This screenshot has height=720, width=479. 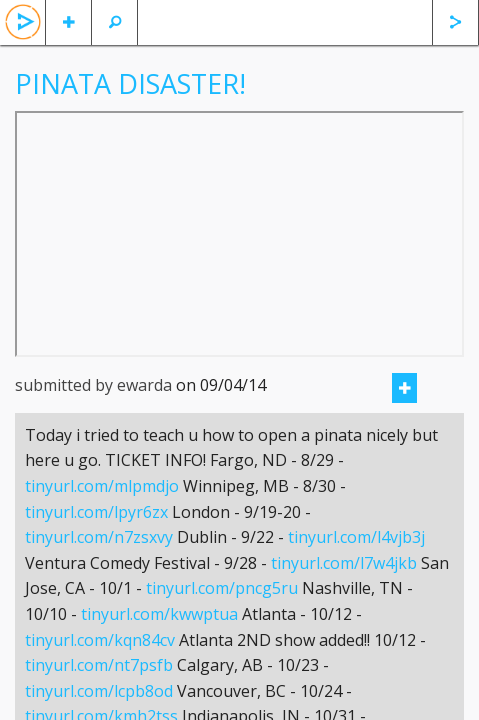 What do you see at coordinates (99, 691) in the screenshot?
I see `tinyurl.com/lcpb8od` at bounding box center [99, 691].